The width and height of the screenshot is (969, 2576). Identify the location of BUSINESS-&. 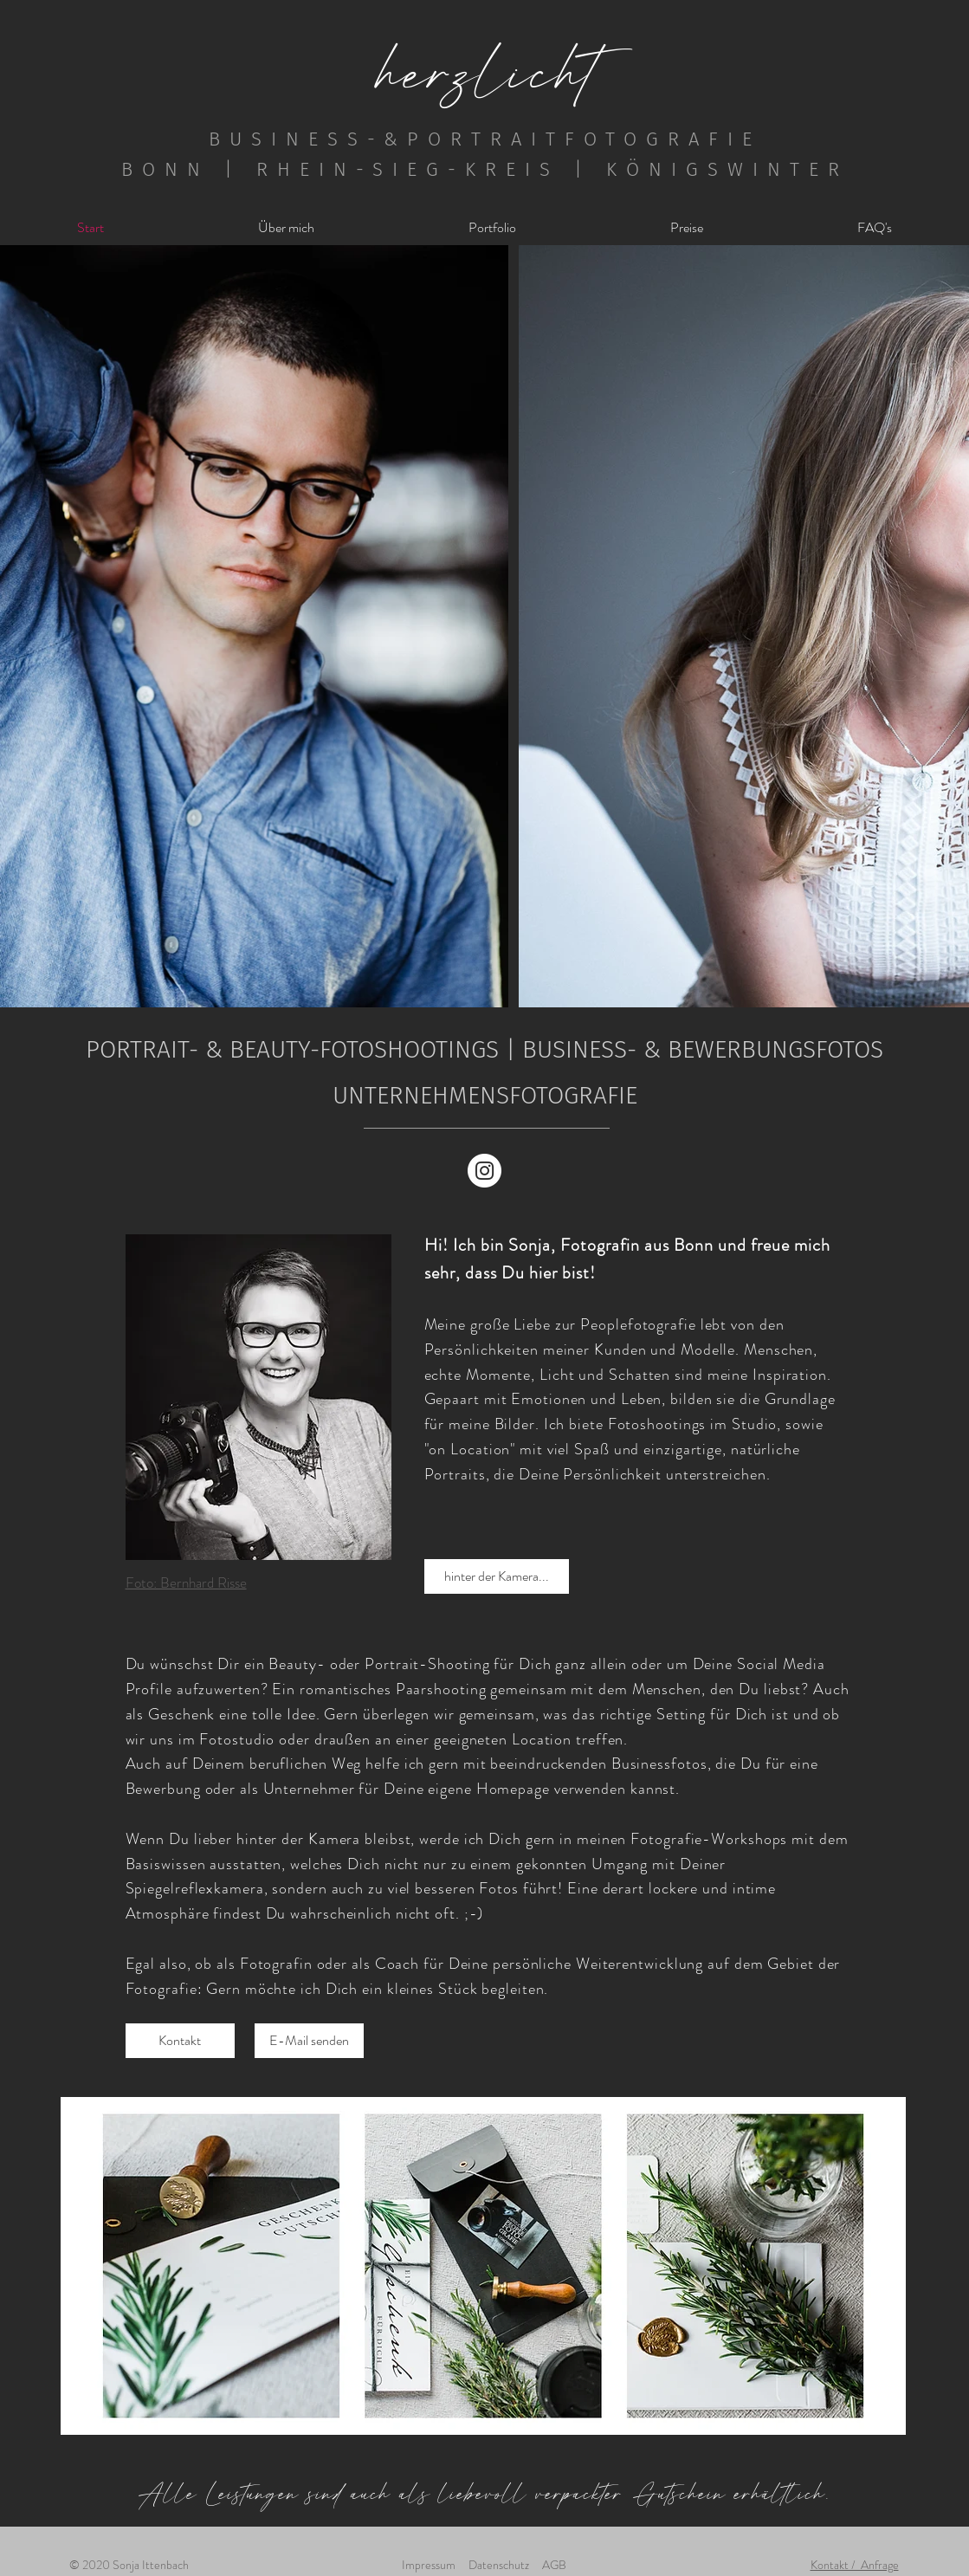
(308, 139).